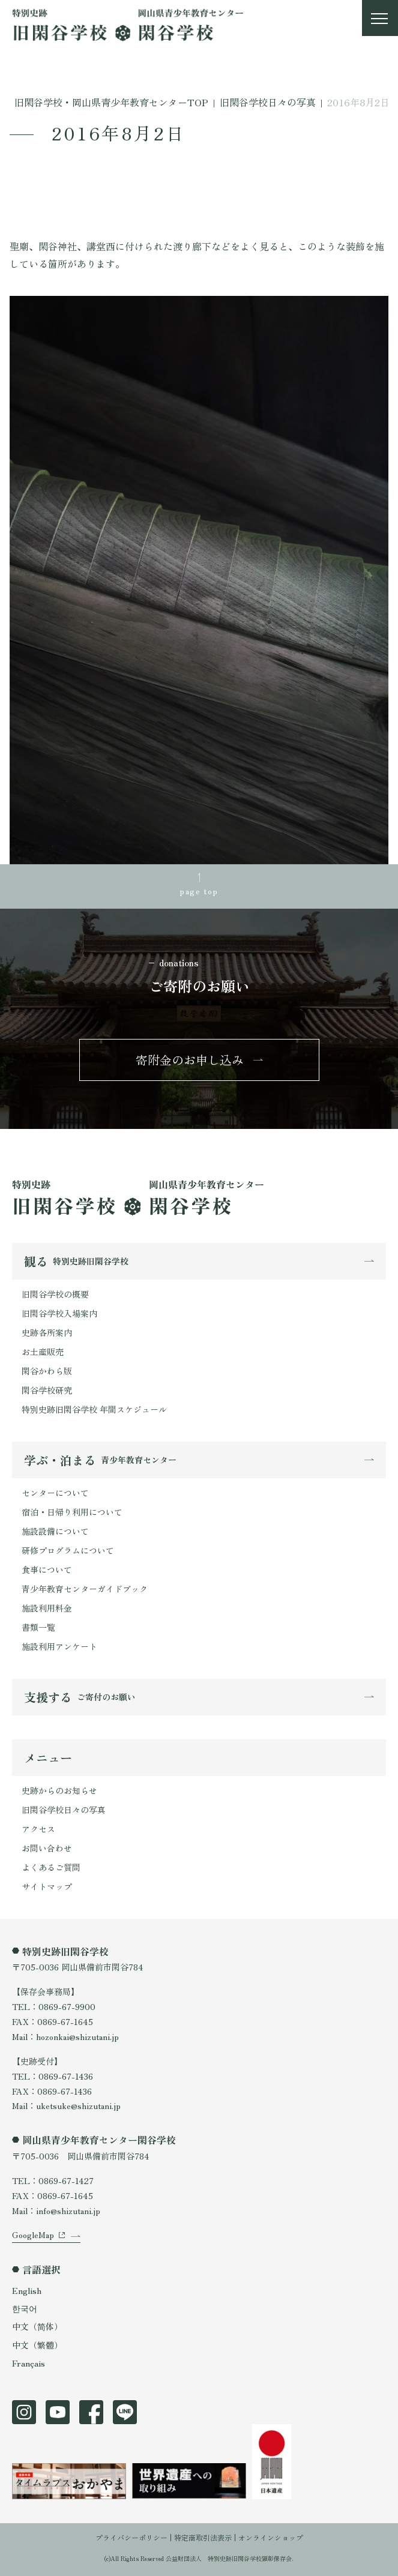 This screenshot has height=2576, width=398. I want to click on 閑谷学校研究, so click(47, 1390).